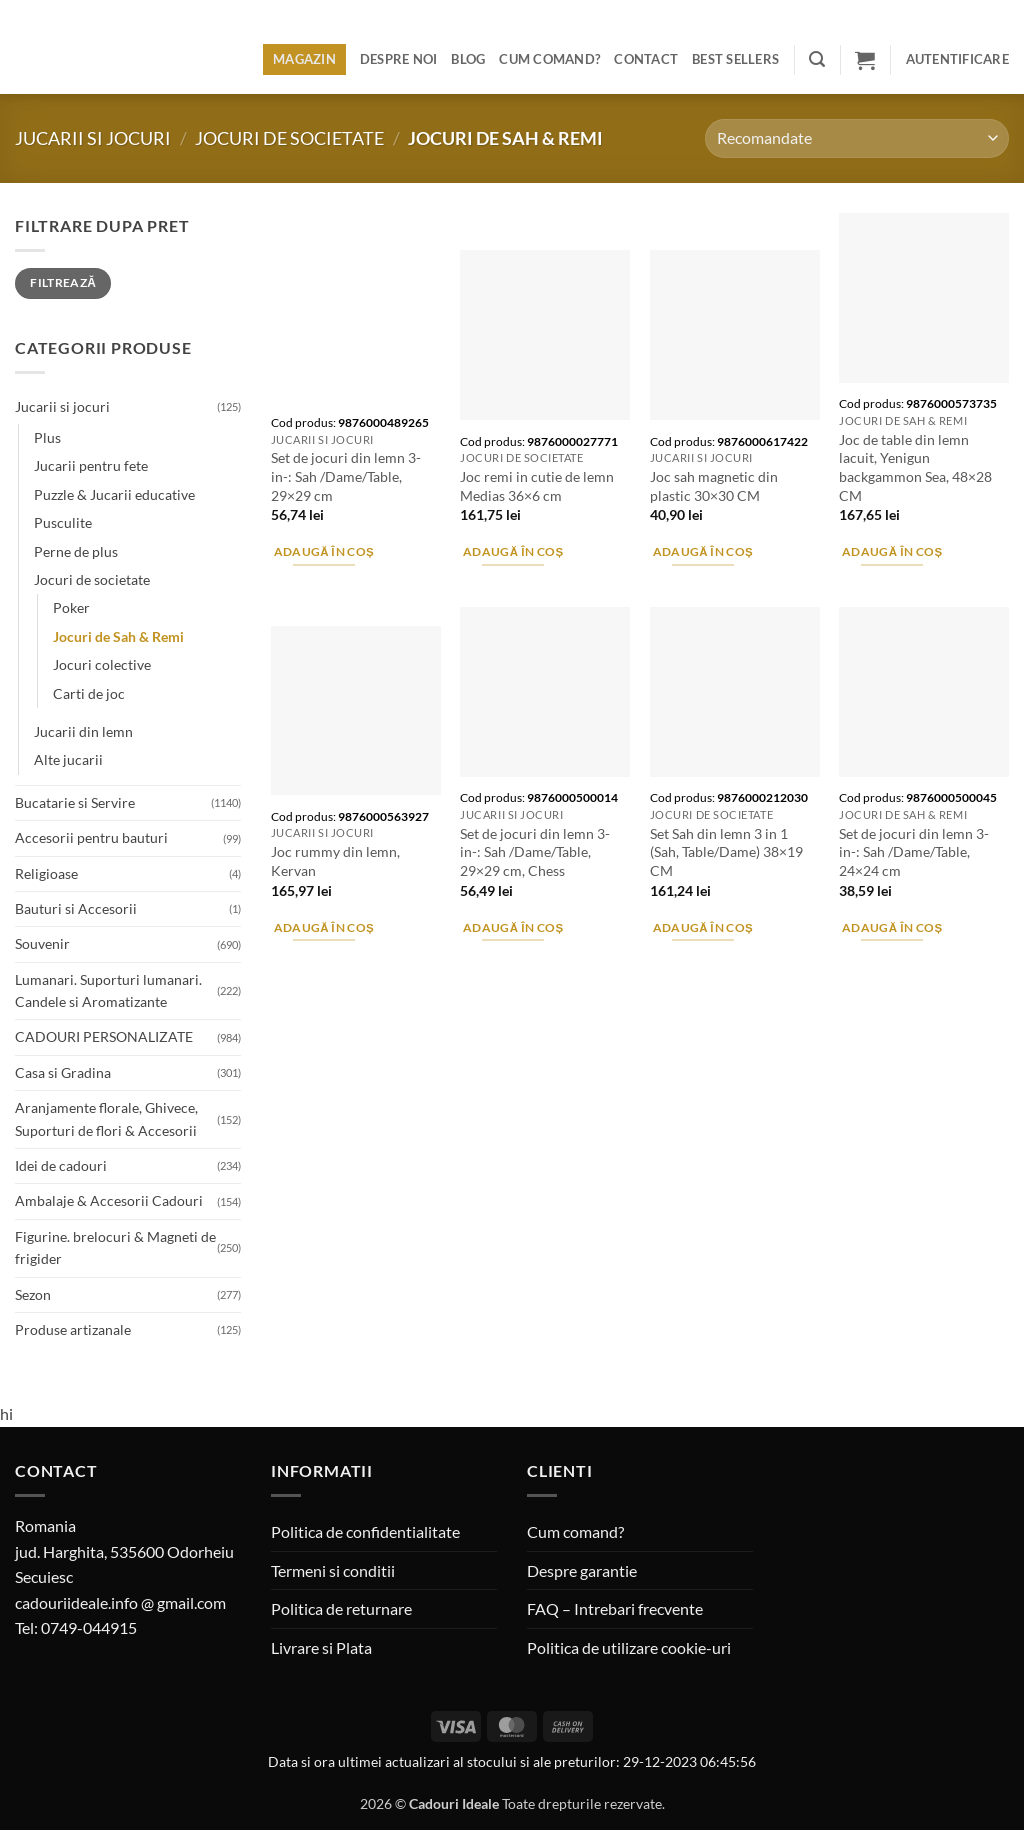 Image resolution: width=1024 pixels, height=1830 pixels. What do you see at coordinates (726, 852) in the screenshot?
I see `Set Sah din lemn 3 in 1 (Sah, Table/Dame) 38×19 CM` at bounding box center [726, 852].